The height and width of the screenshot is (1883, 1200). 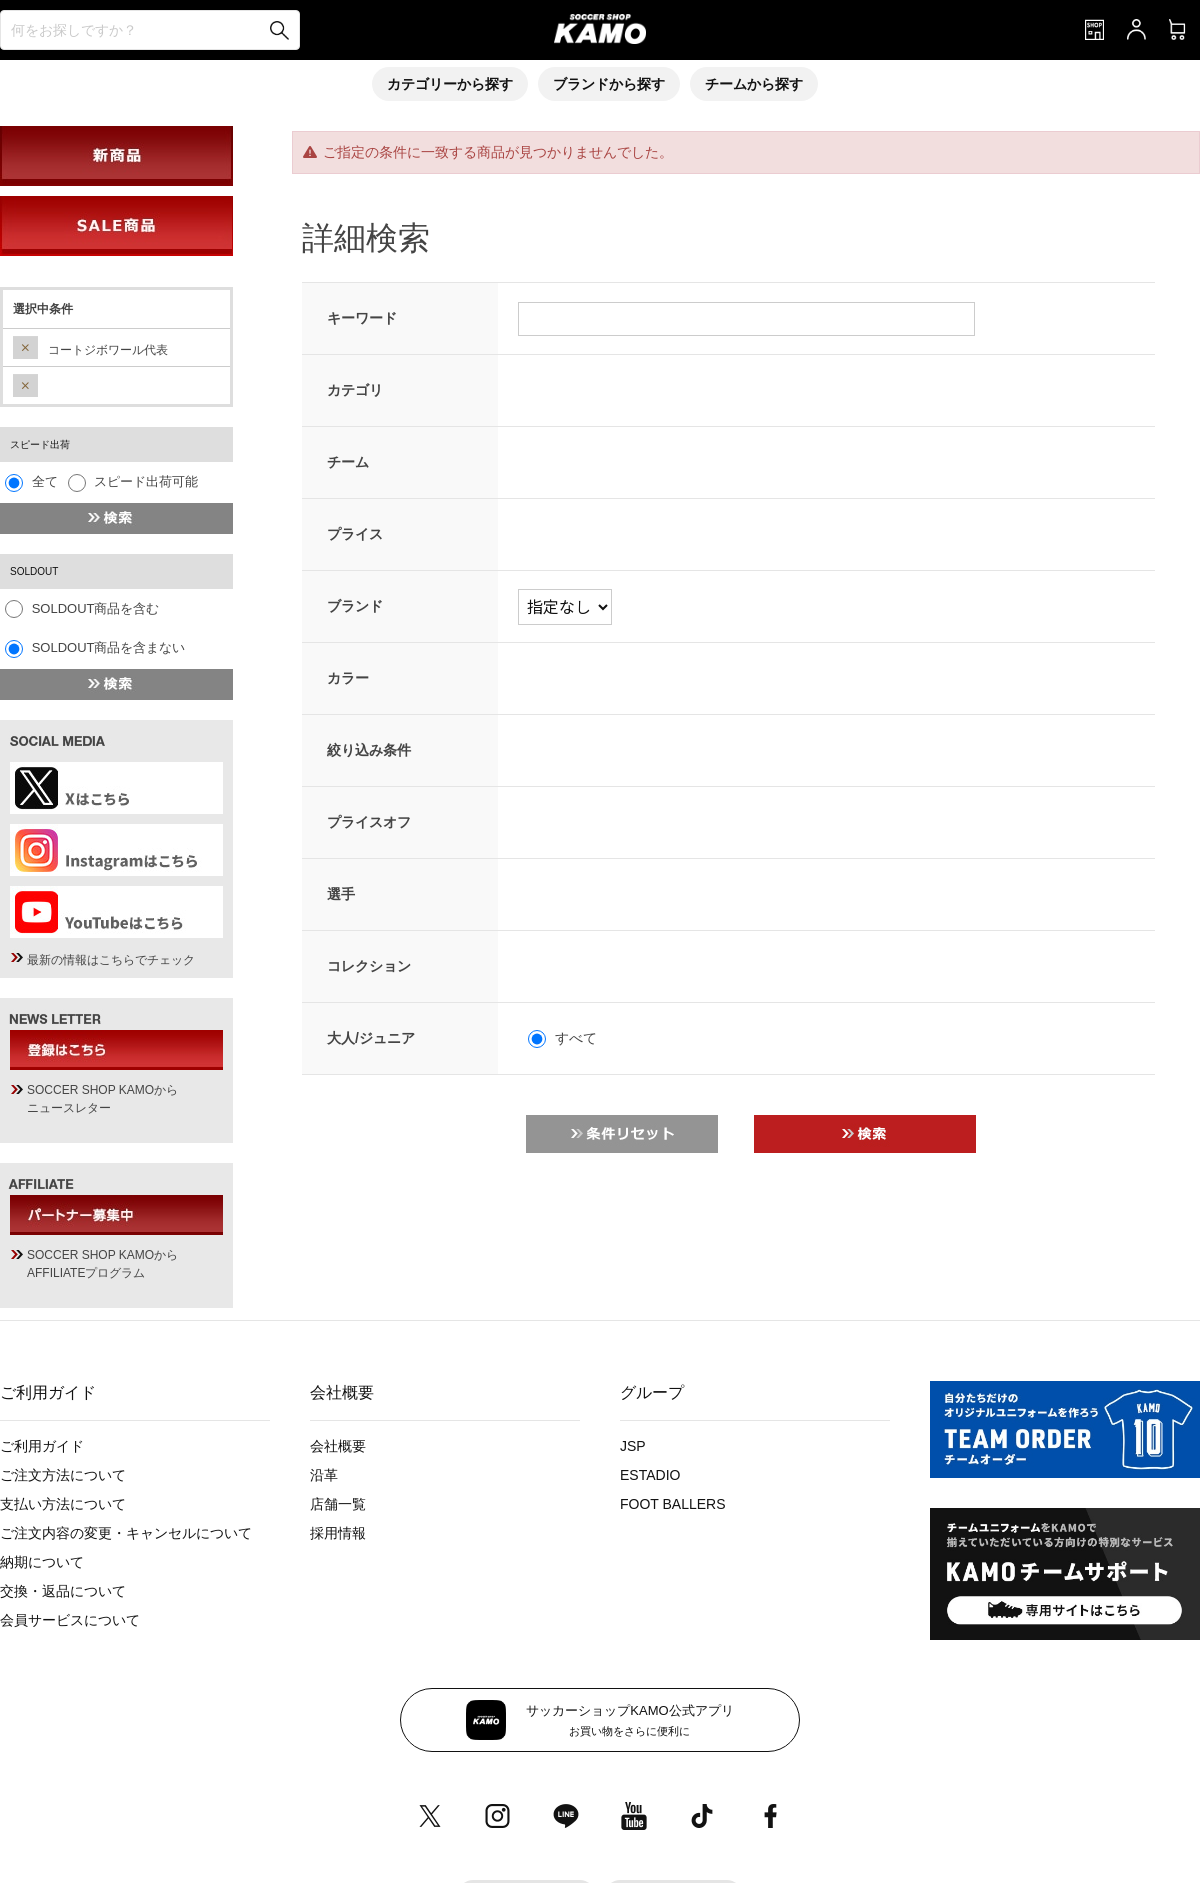 I want to click on カテゴリーから探す, so click(x=450, y=84).